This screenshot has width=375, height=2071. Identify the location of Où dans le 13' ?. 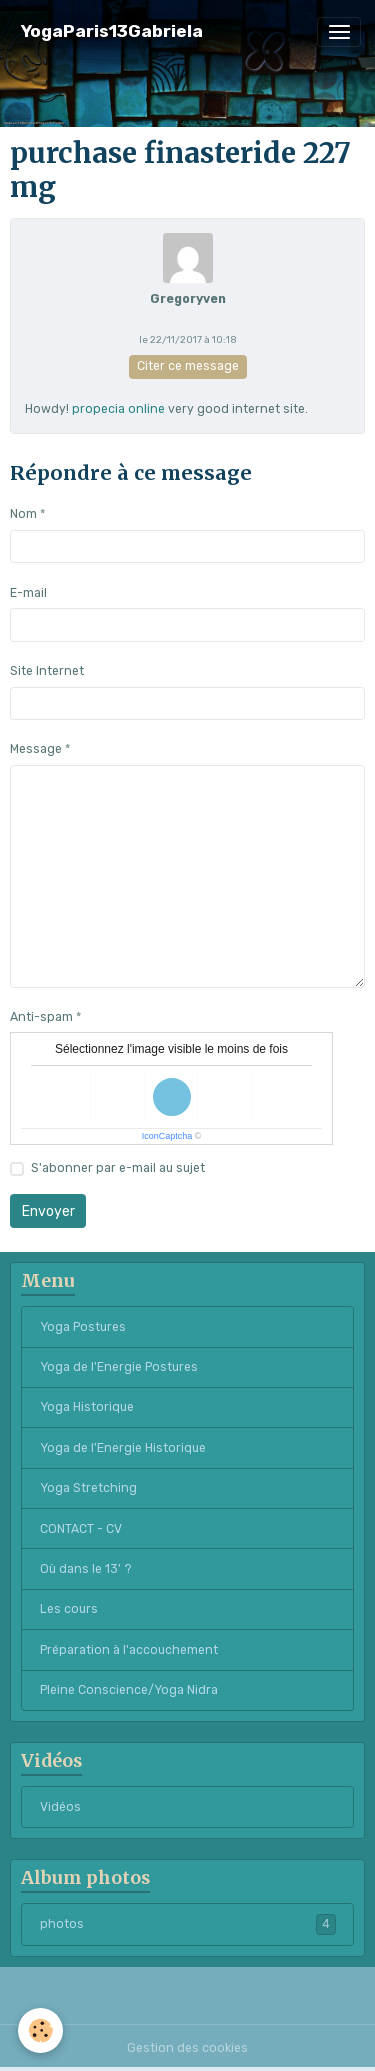
(86, 1569).